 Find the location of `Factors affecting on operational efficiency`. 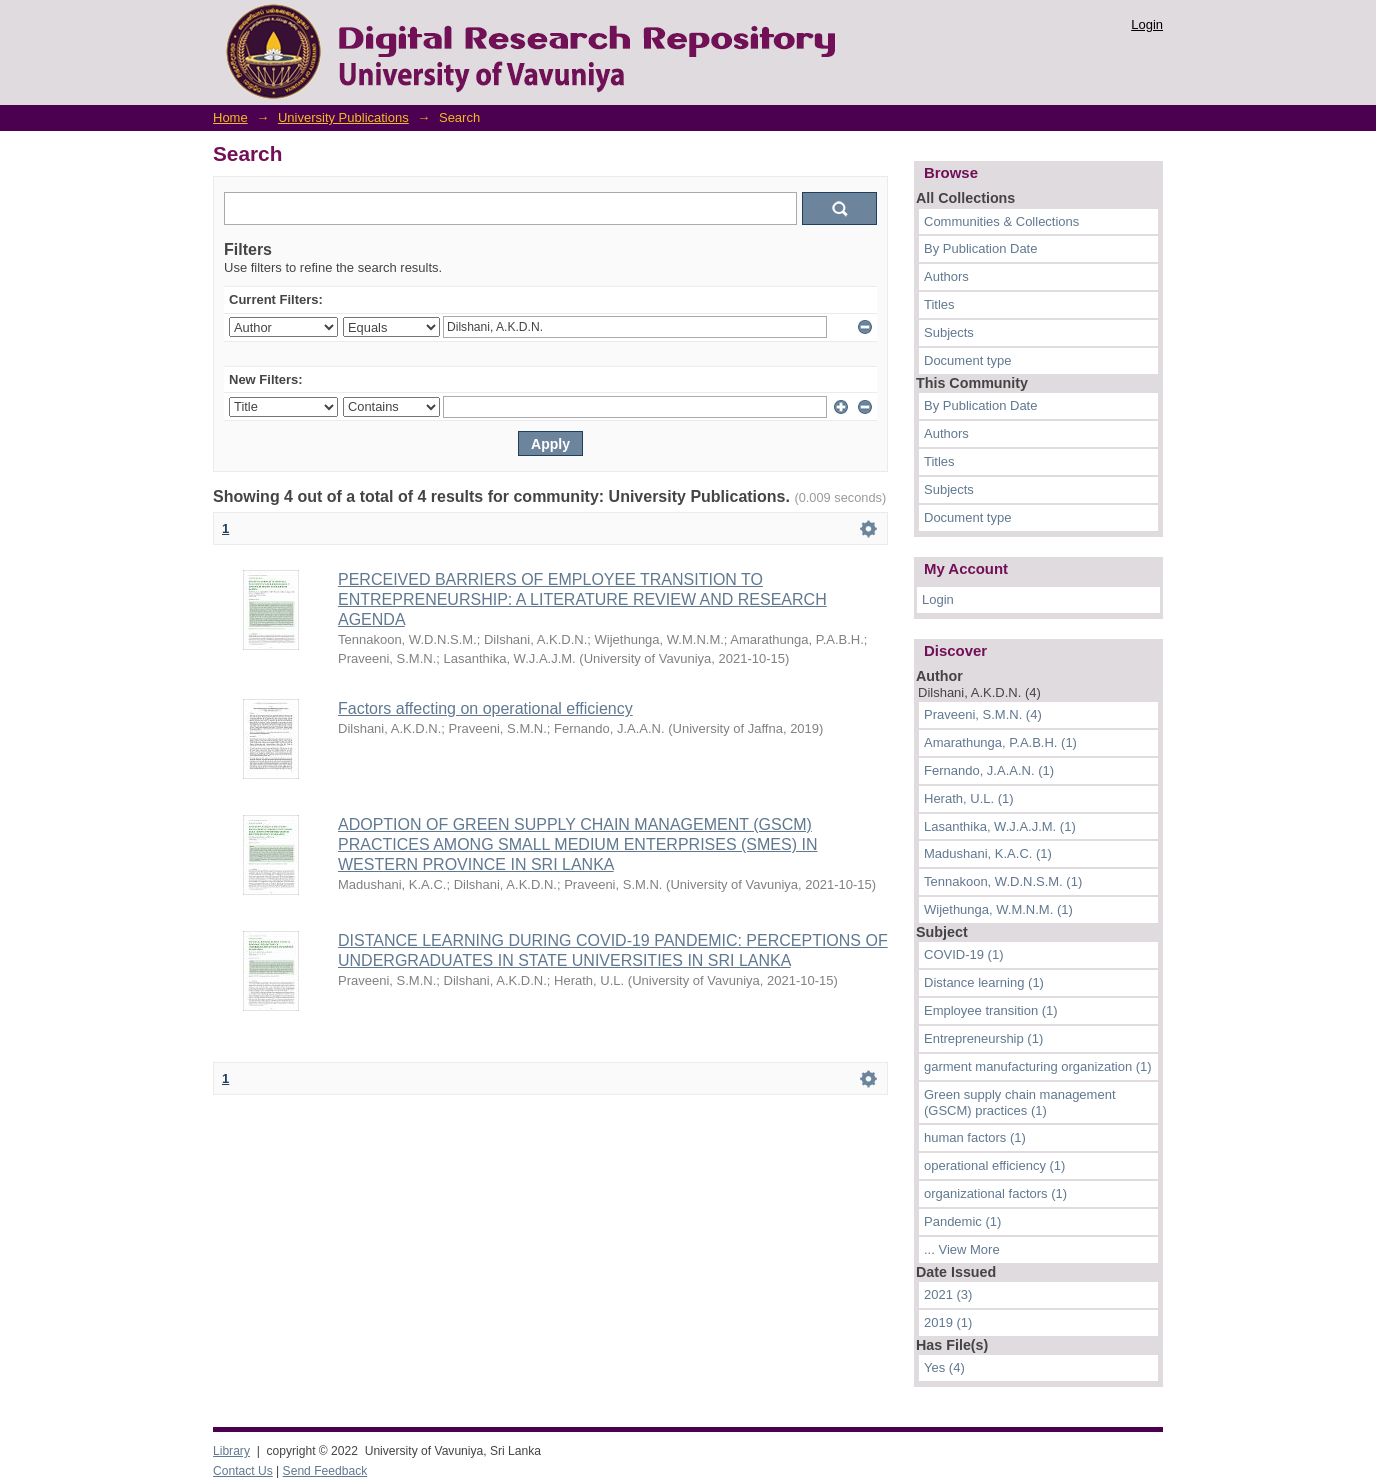

Factors affecting on operational efficiency is located at coordinates (485, 708).